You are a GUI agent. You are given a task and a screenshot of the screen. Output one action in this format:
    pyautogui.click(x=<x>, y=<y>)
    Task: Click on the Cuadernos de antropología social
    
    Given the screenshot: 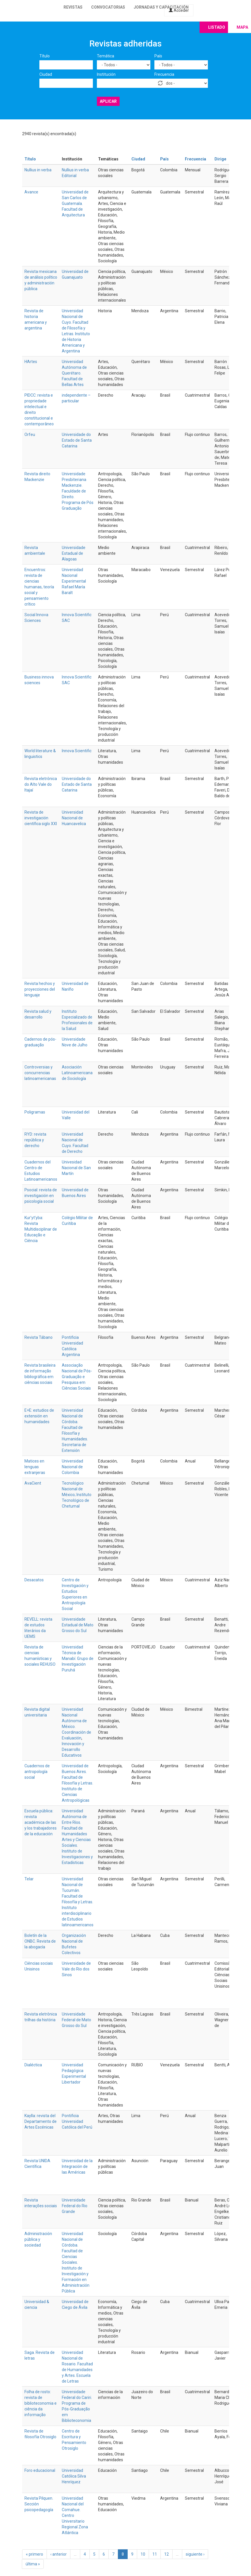 What is the action you would take?
    pyautogui.click(x=37, y=1772)
    